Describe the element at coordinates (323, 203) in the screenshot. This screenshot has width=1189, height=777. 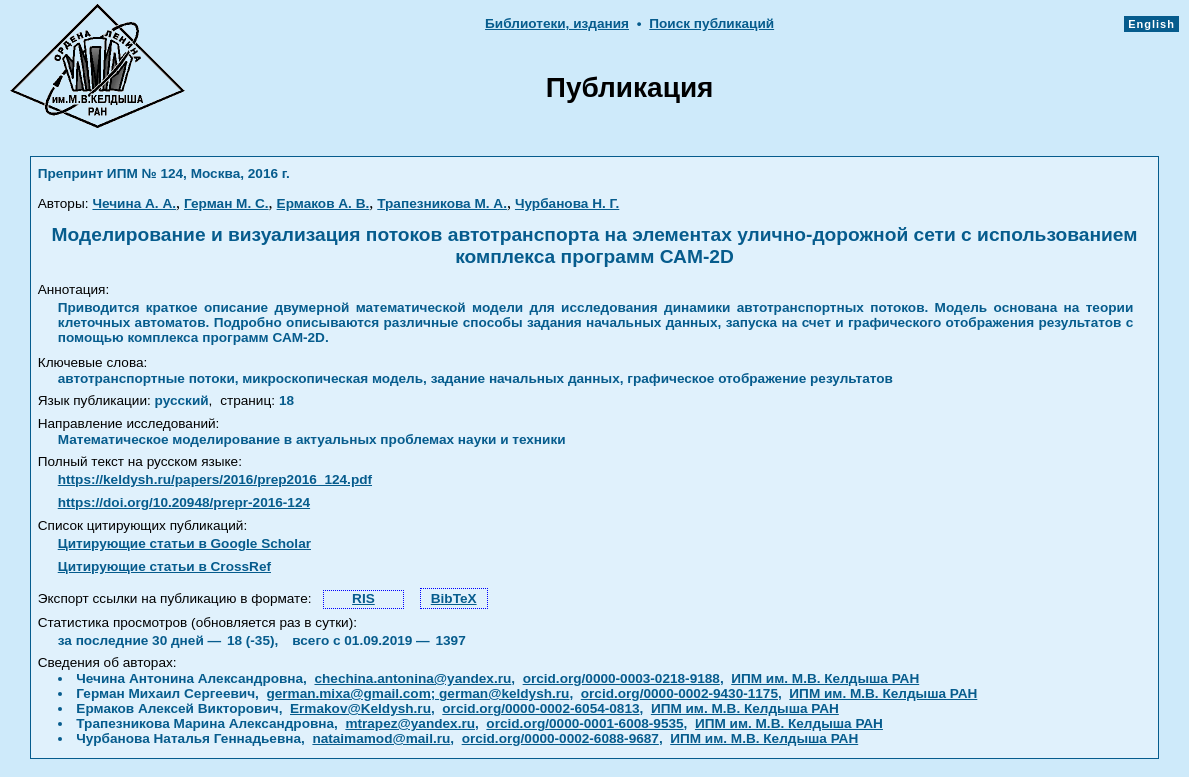
I see `Ермаков А. В.` at that location.